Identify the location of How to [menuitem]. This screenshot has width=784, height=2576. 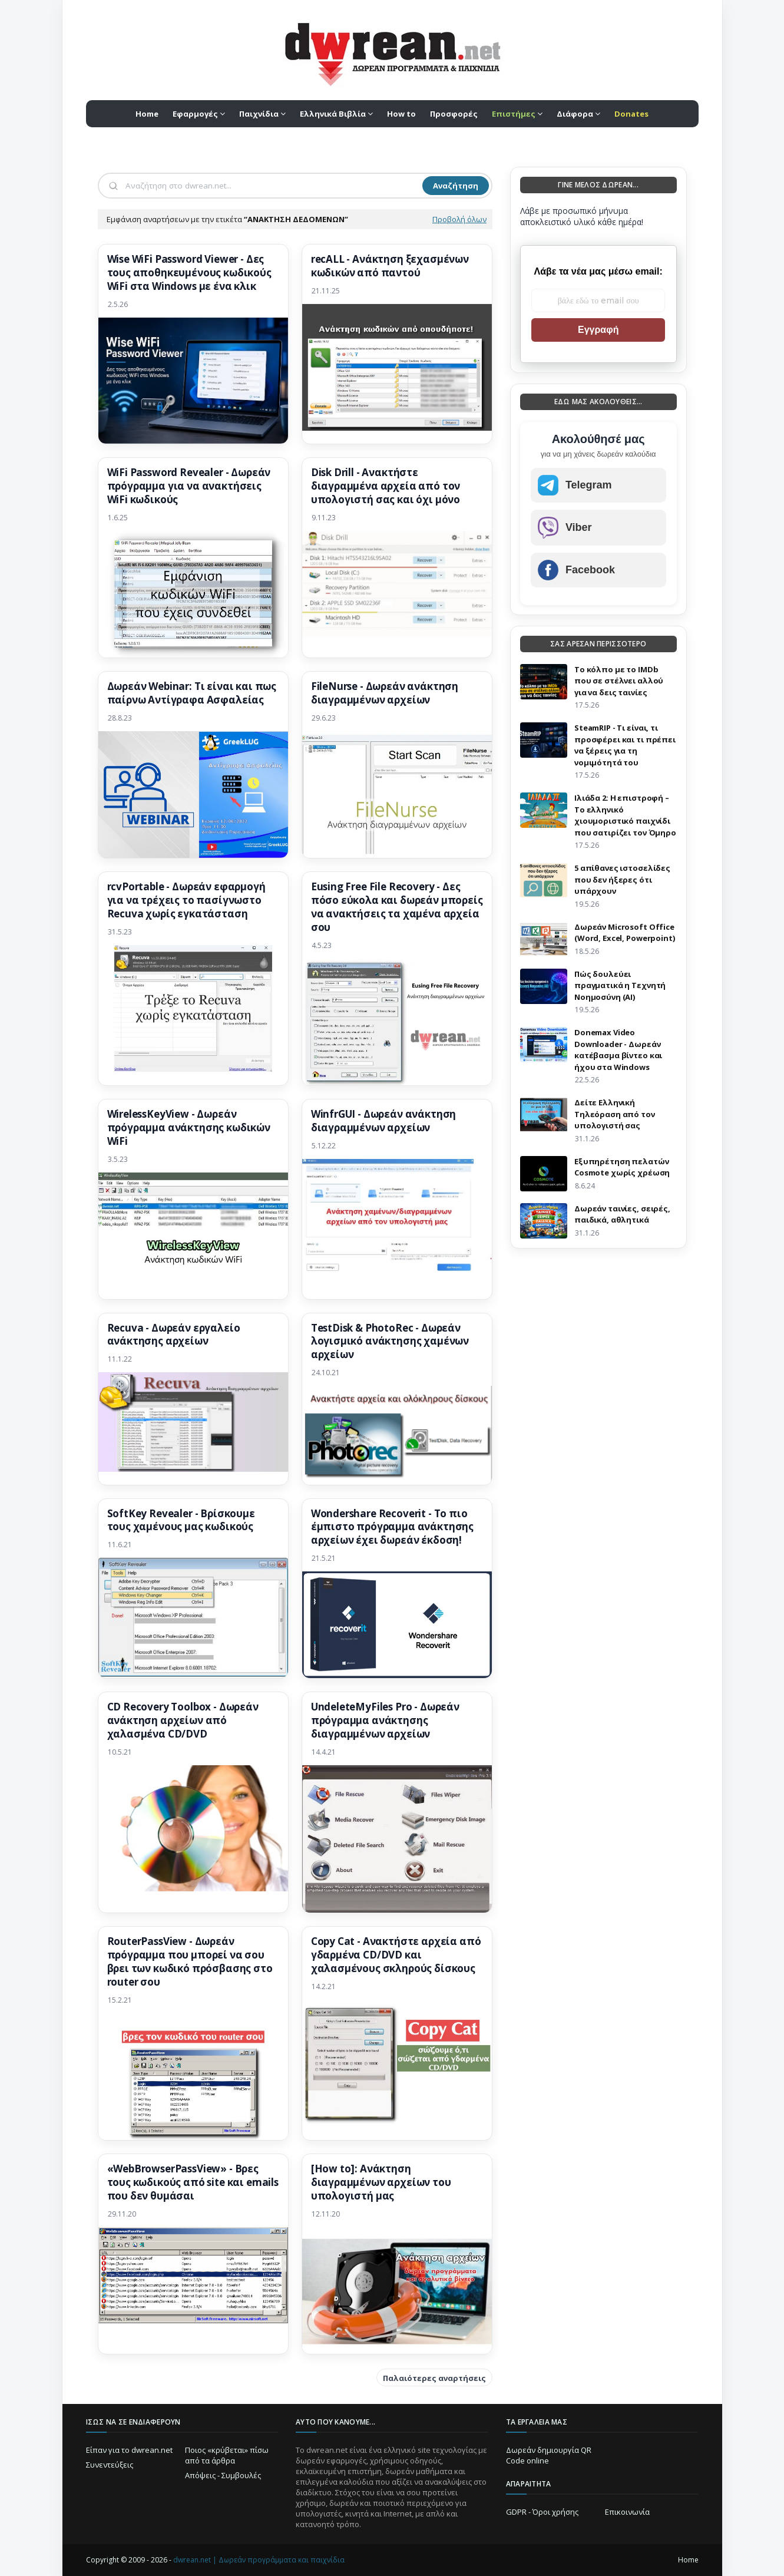
(401, 113).